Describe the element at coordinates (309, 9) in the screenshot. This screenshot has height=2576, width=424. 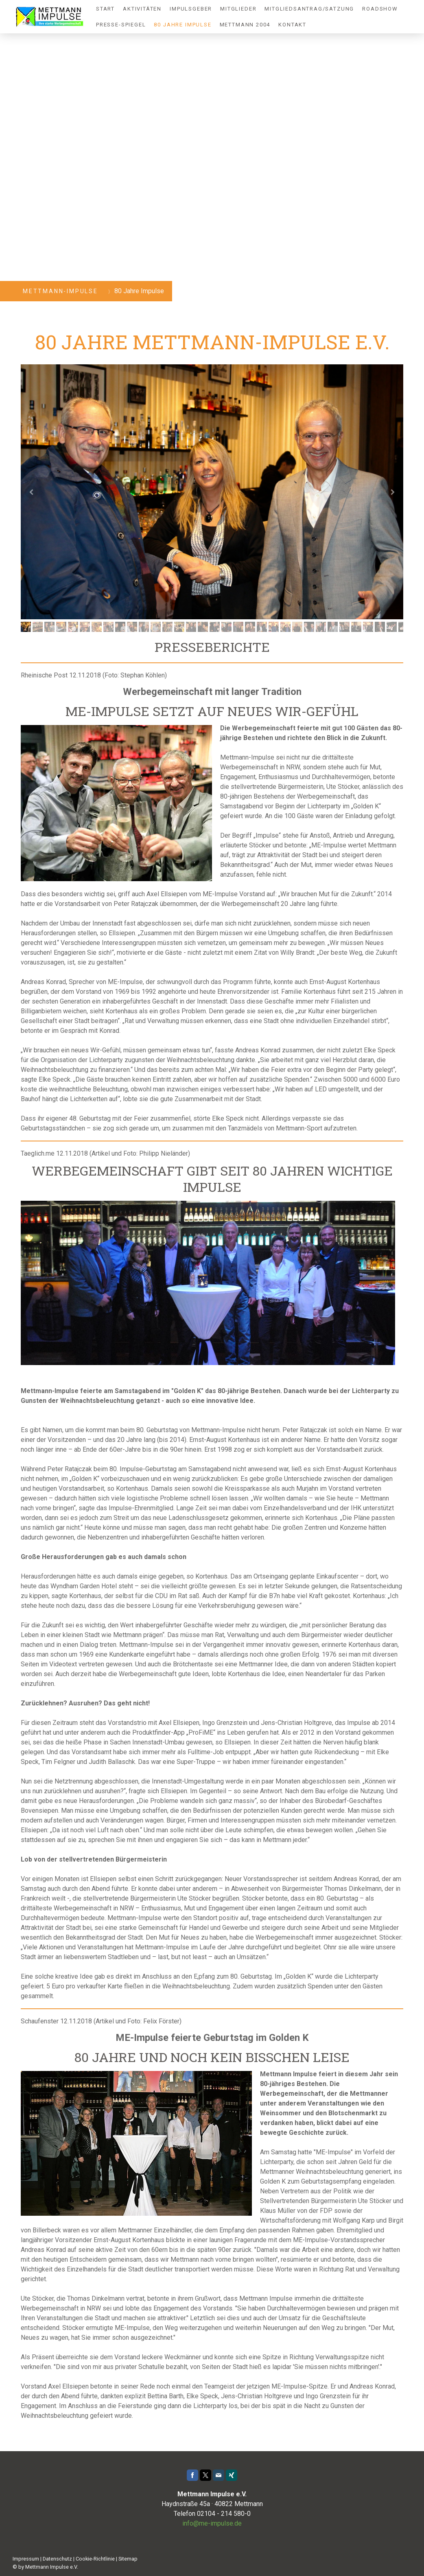
I see `Mitgliedsantrag/Satzung` at that location.